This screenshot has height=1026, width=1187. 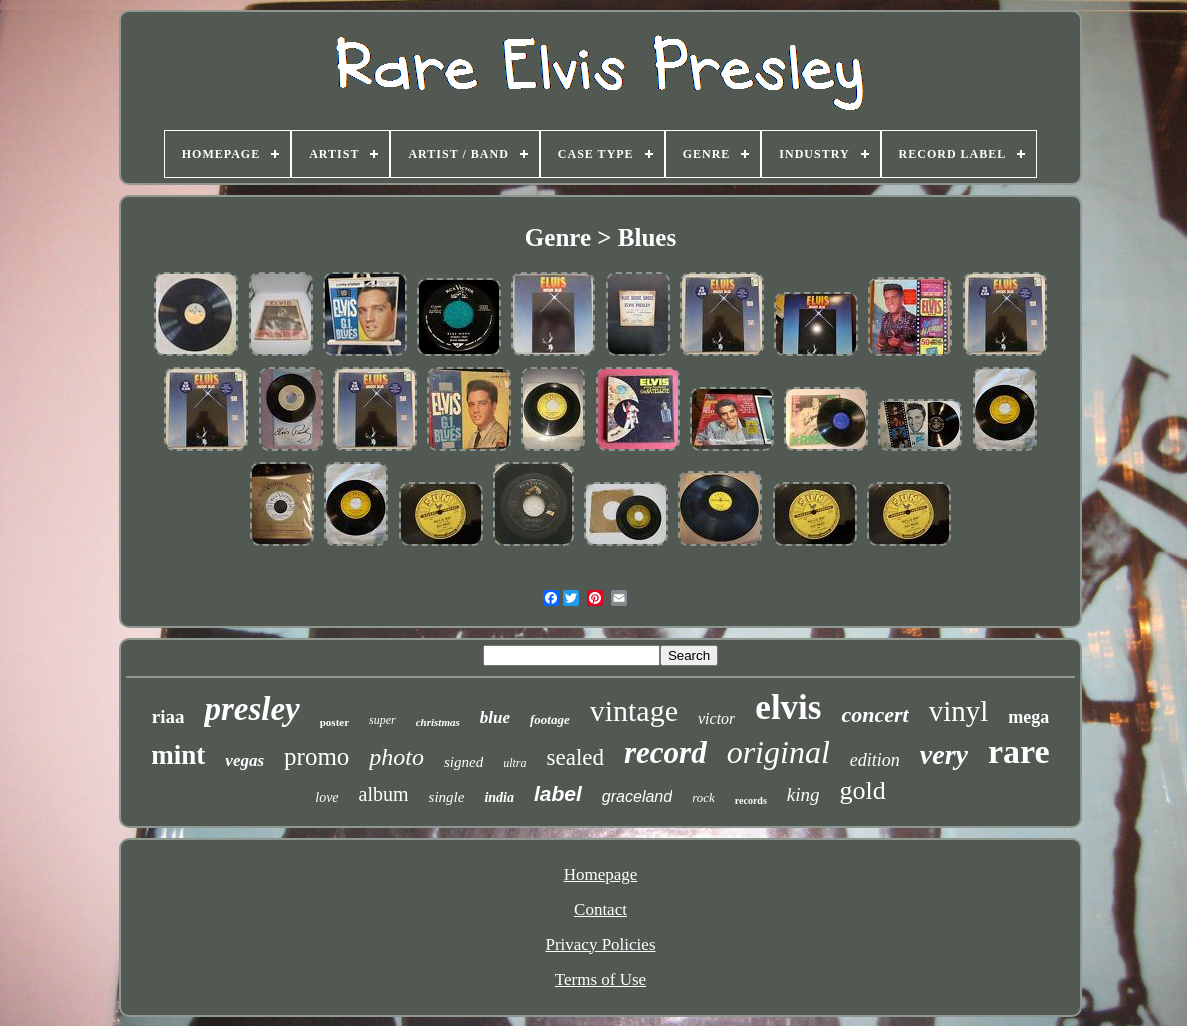 What do you see at coordinates (874, 714) in the screenshot?
I see `concert` at bounding box center [874, 714].